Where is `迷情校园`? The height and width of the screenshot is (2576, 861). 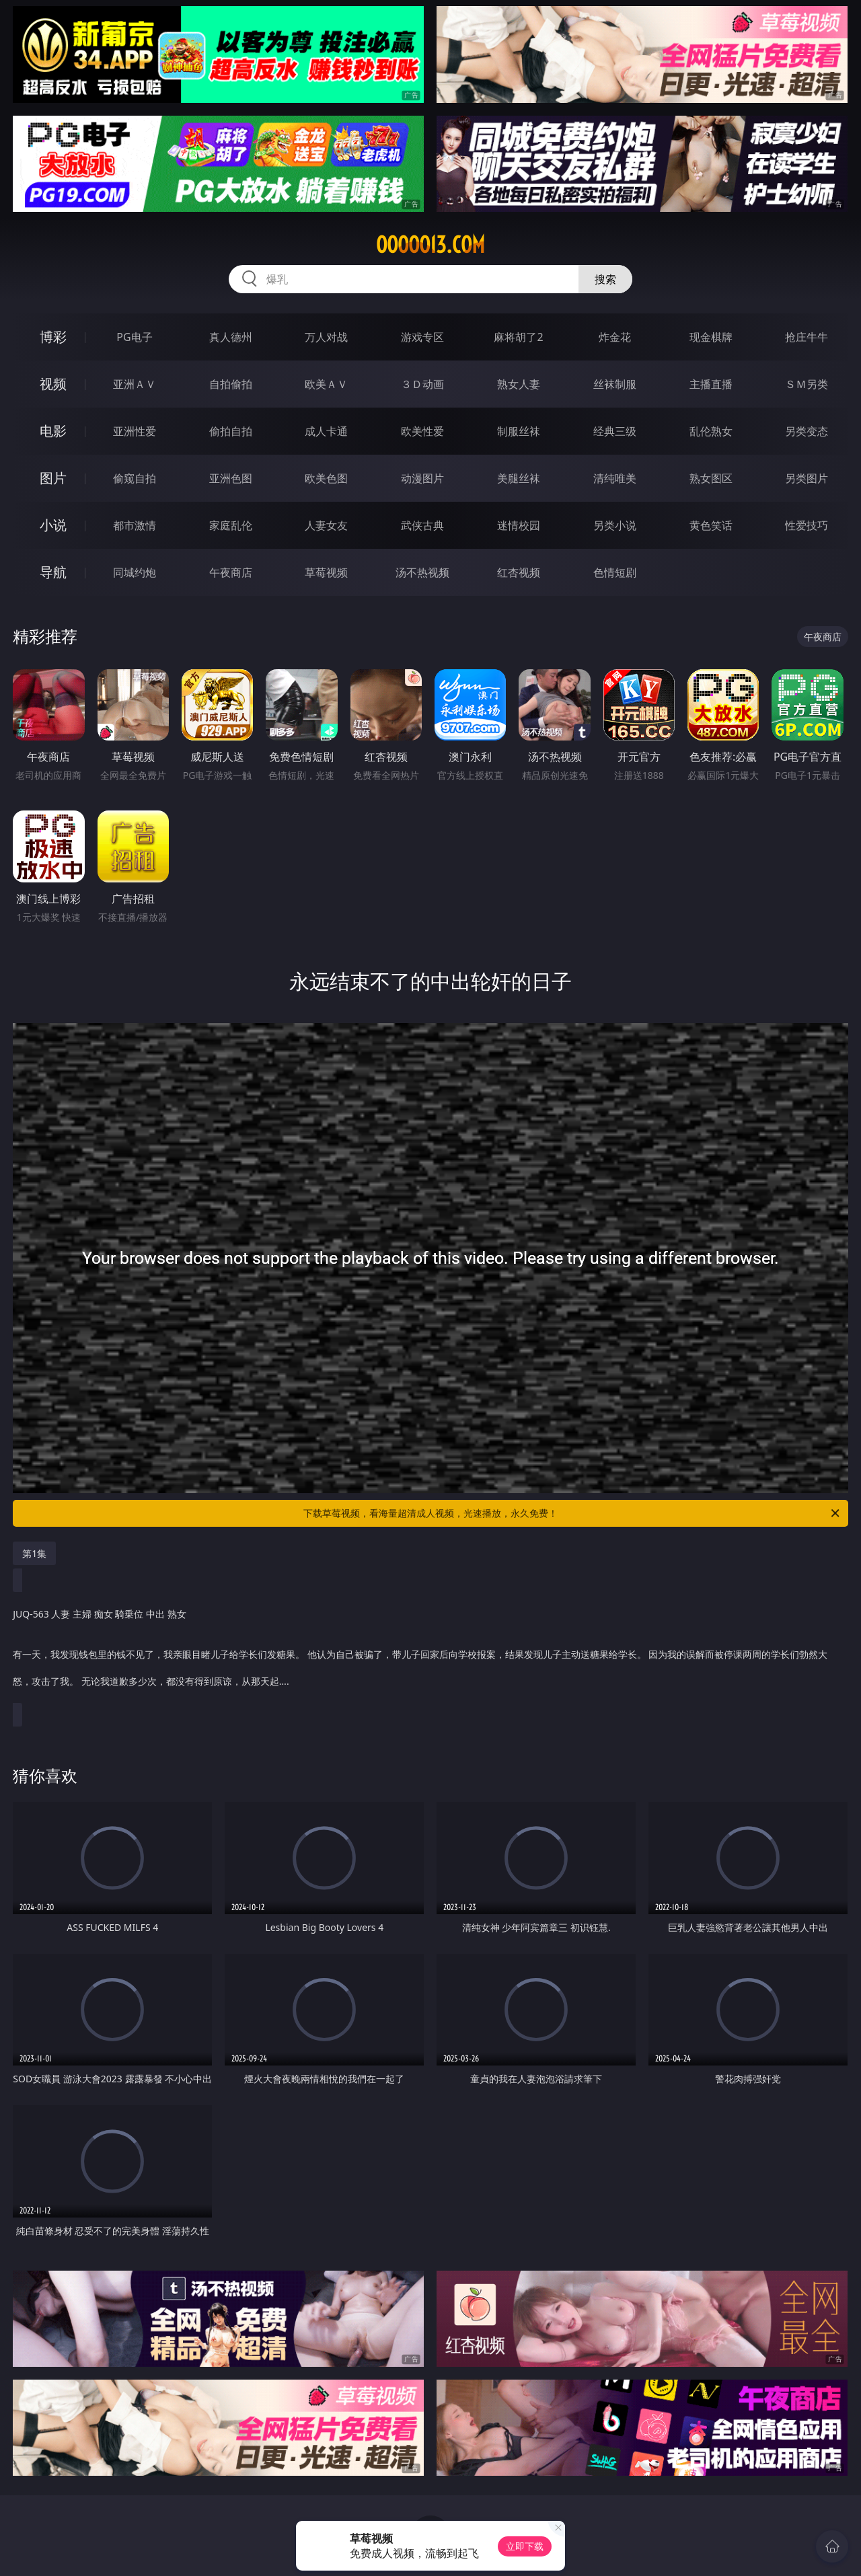
迷情校园 is located at coordinates (518, 525).